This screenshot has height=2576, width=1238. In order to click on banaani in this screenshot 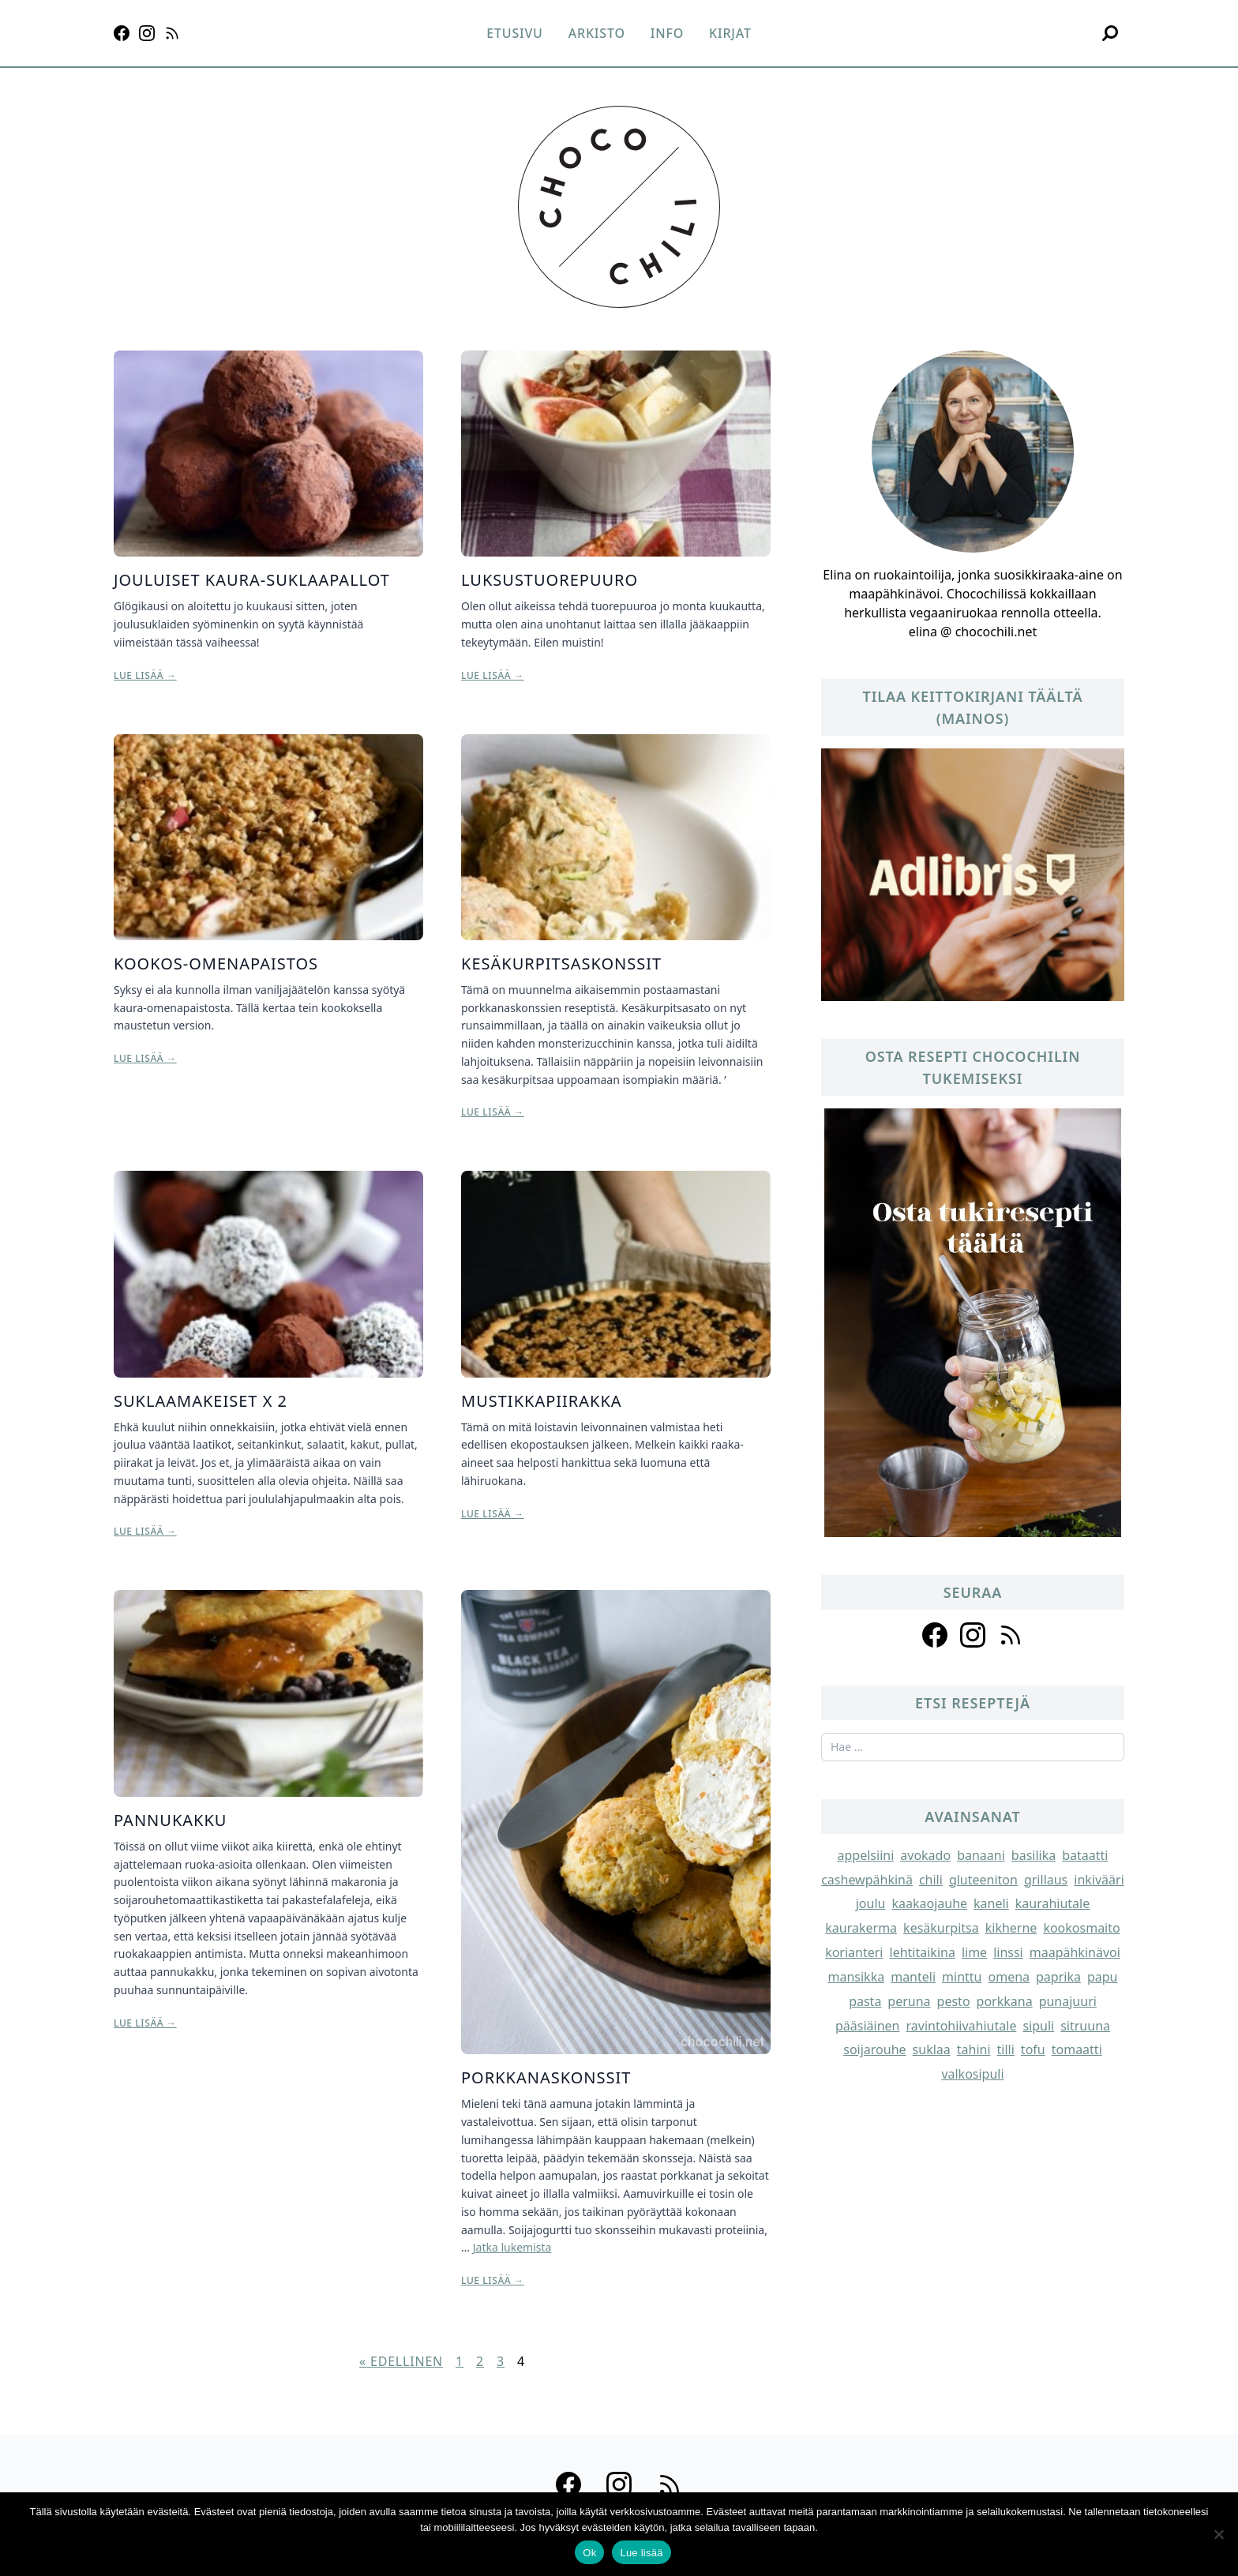, I will do `click(981, 1855)`.